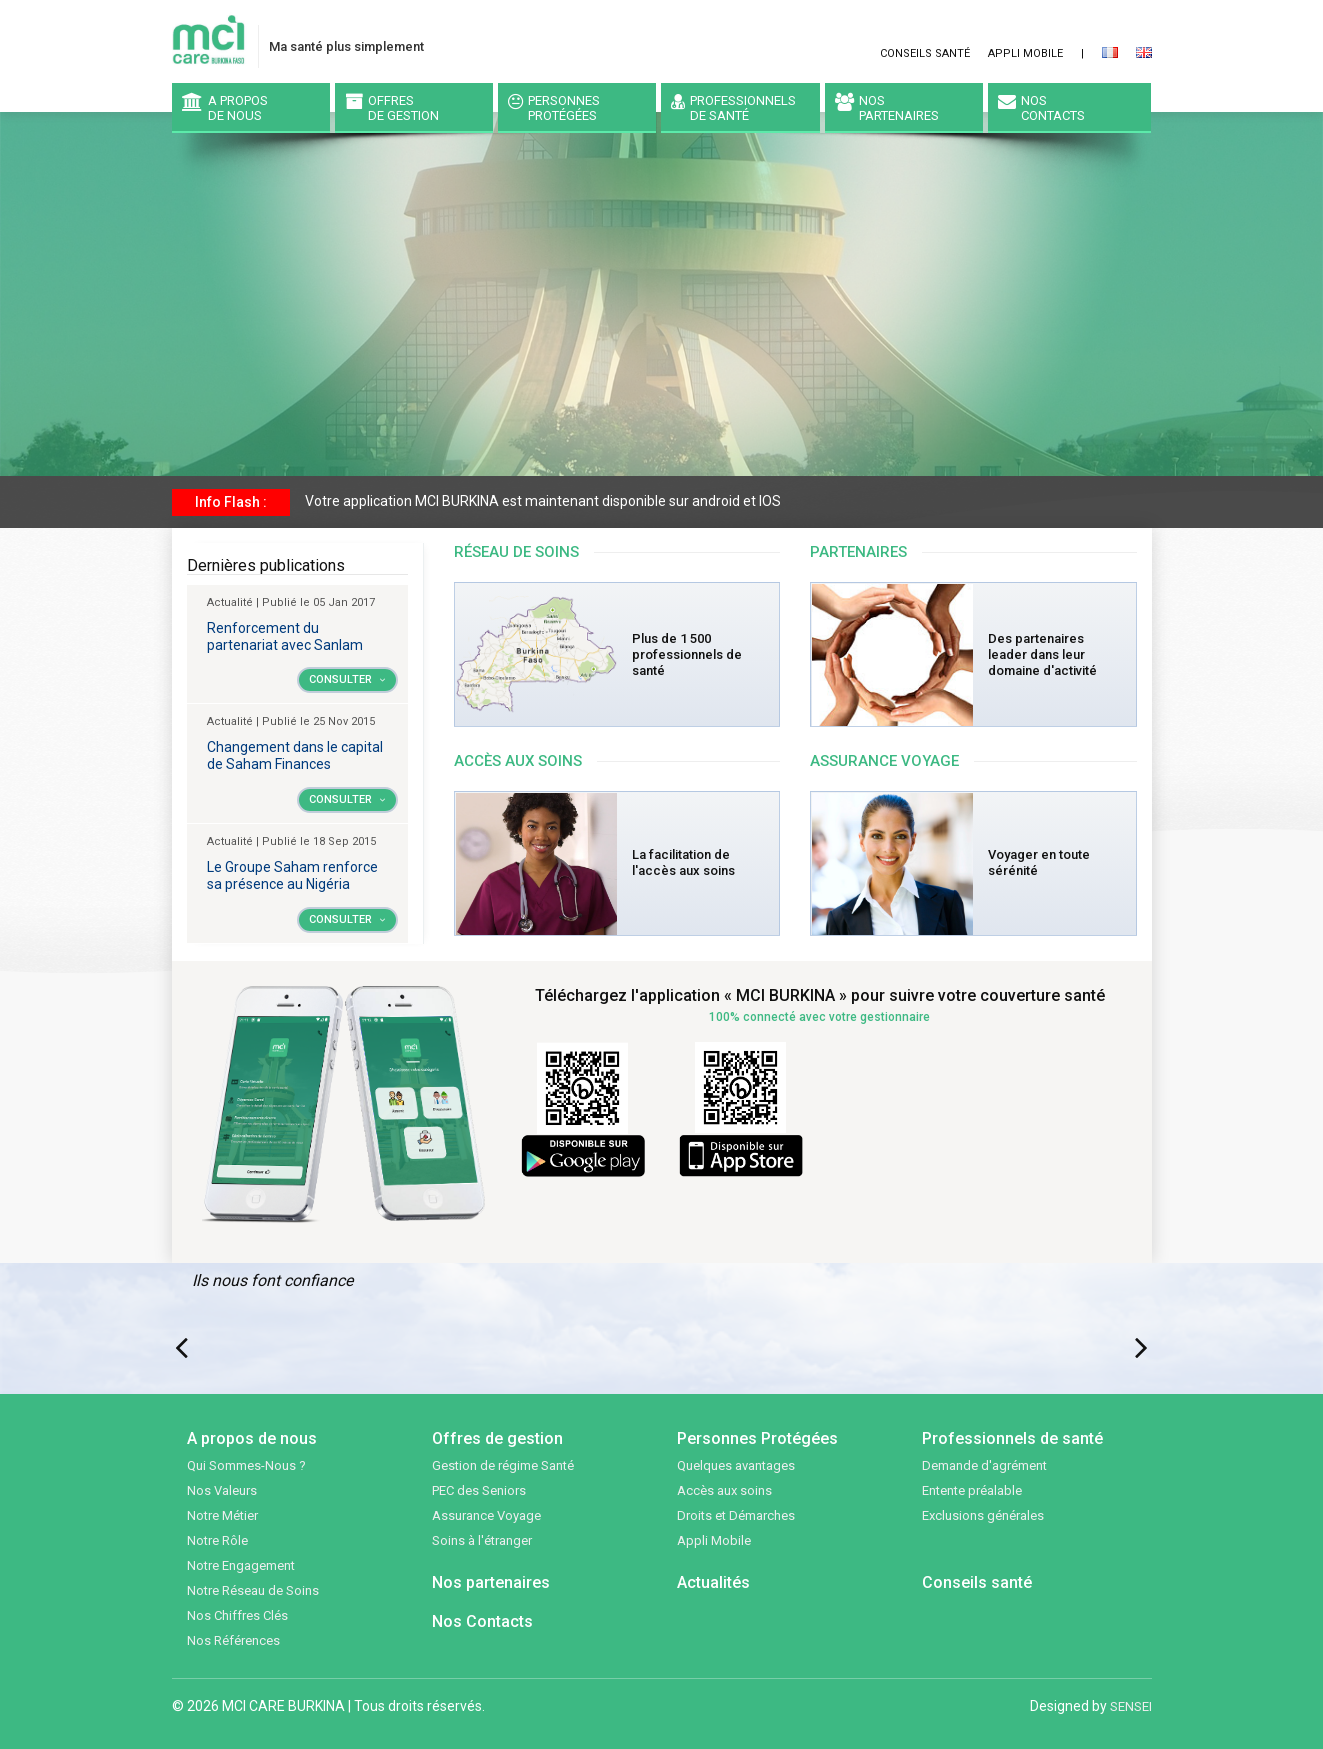 Image resolution: width=1323 pixels, height=1749 pixels. I want to click on Notre Réseau de Soins, so click(253, 1590).